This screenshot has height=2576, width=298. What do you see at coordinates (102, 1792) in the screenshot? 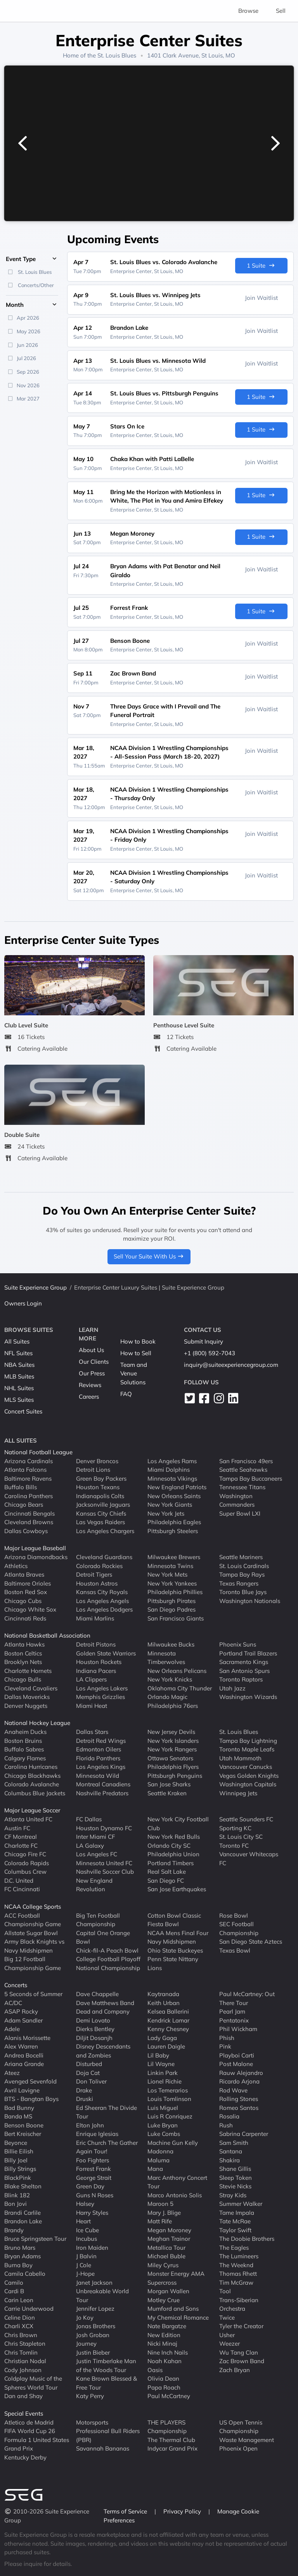
I see `Nashville Predators` at bounding box center [102, 1792].